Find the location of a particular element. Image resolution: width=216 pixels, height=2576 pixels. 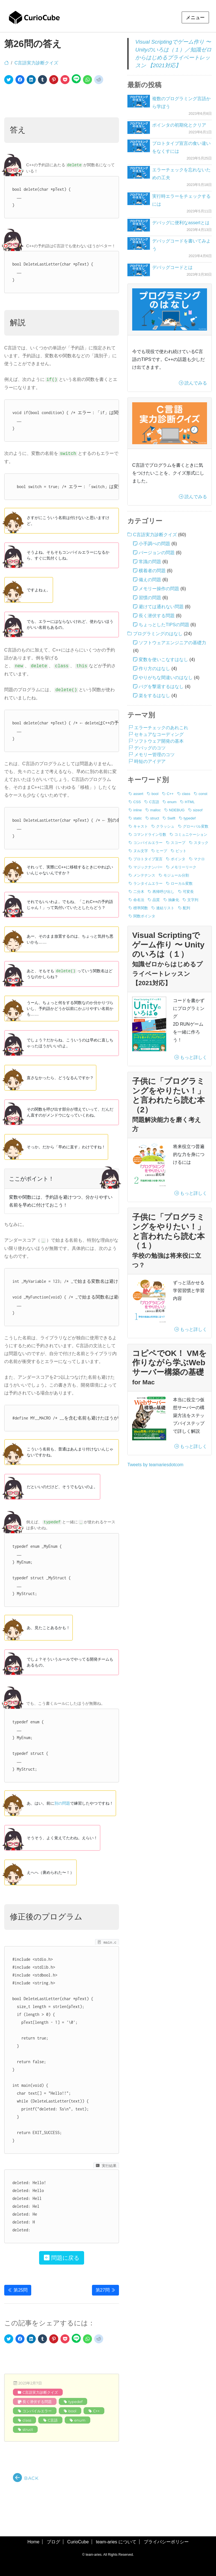

ソフトウェアエンジニアの基礎力 is located at coordinates (172, 642).